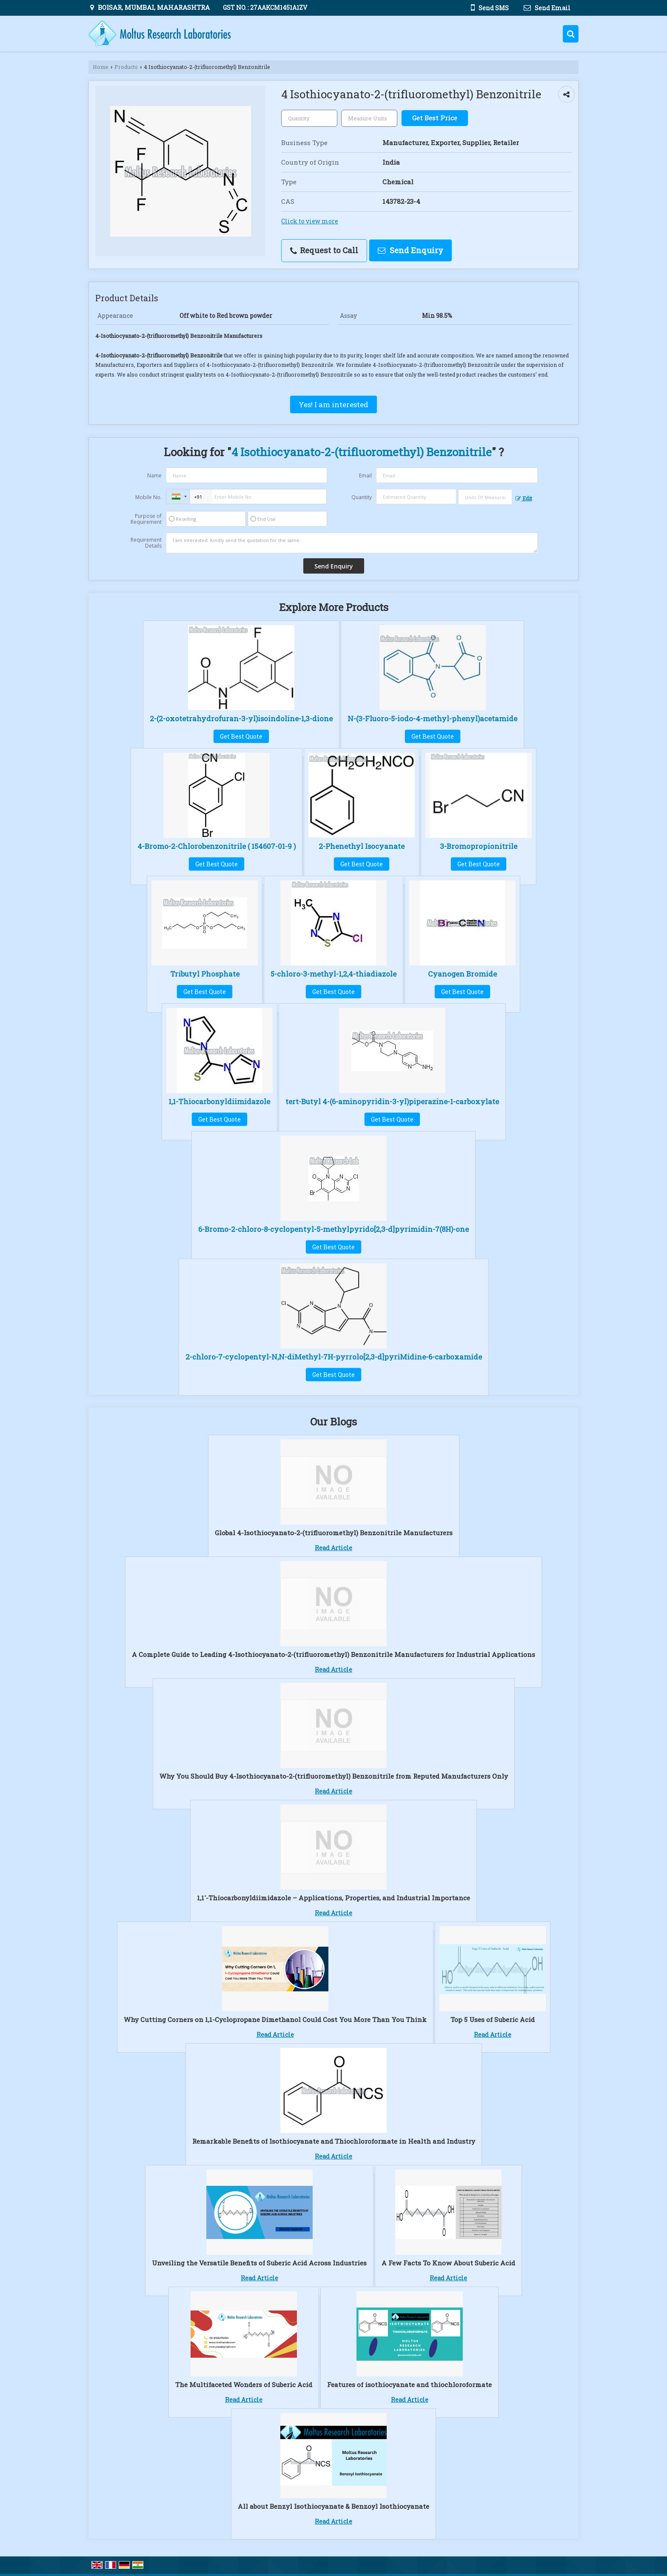  Describe the element at coordinates (369, 118) in the screenshot. I see `[textbox]` at that location.